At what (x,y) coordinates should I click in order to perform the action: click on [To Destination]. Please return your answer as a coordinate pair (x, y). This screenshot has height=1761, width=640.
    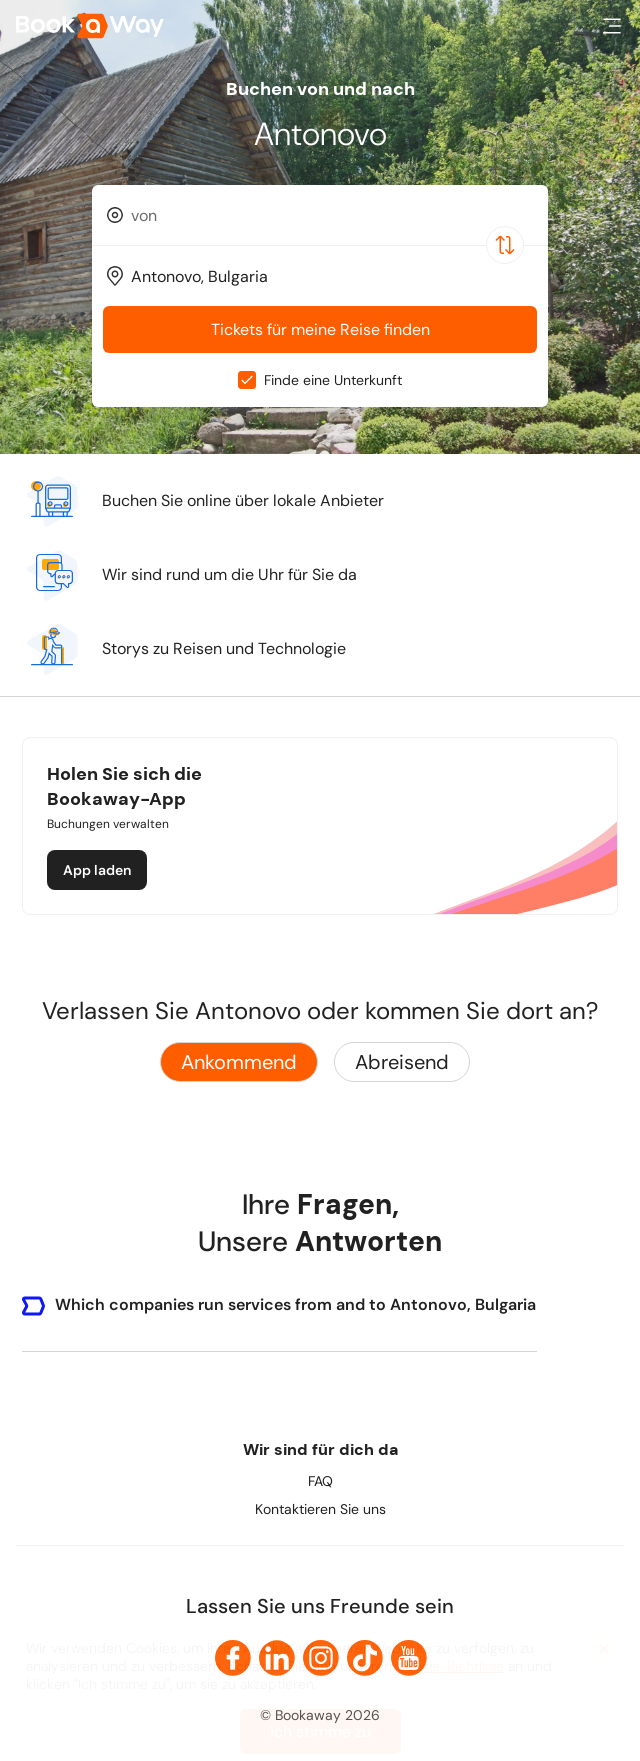
    Looking at the image, I should click on (329, 276).